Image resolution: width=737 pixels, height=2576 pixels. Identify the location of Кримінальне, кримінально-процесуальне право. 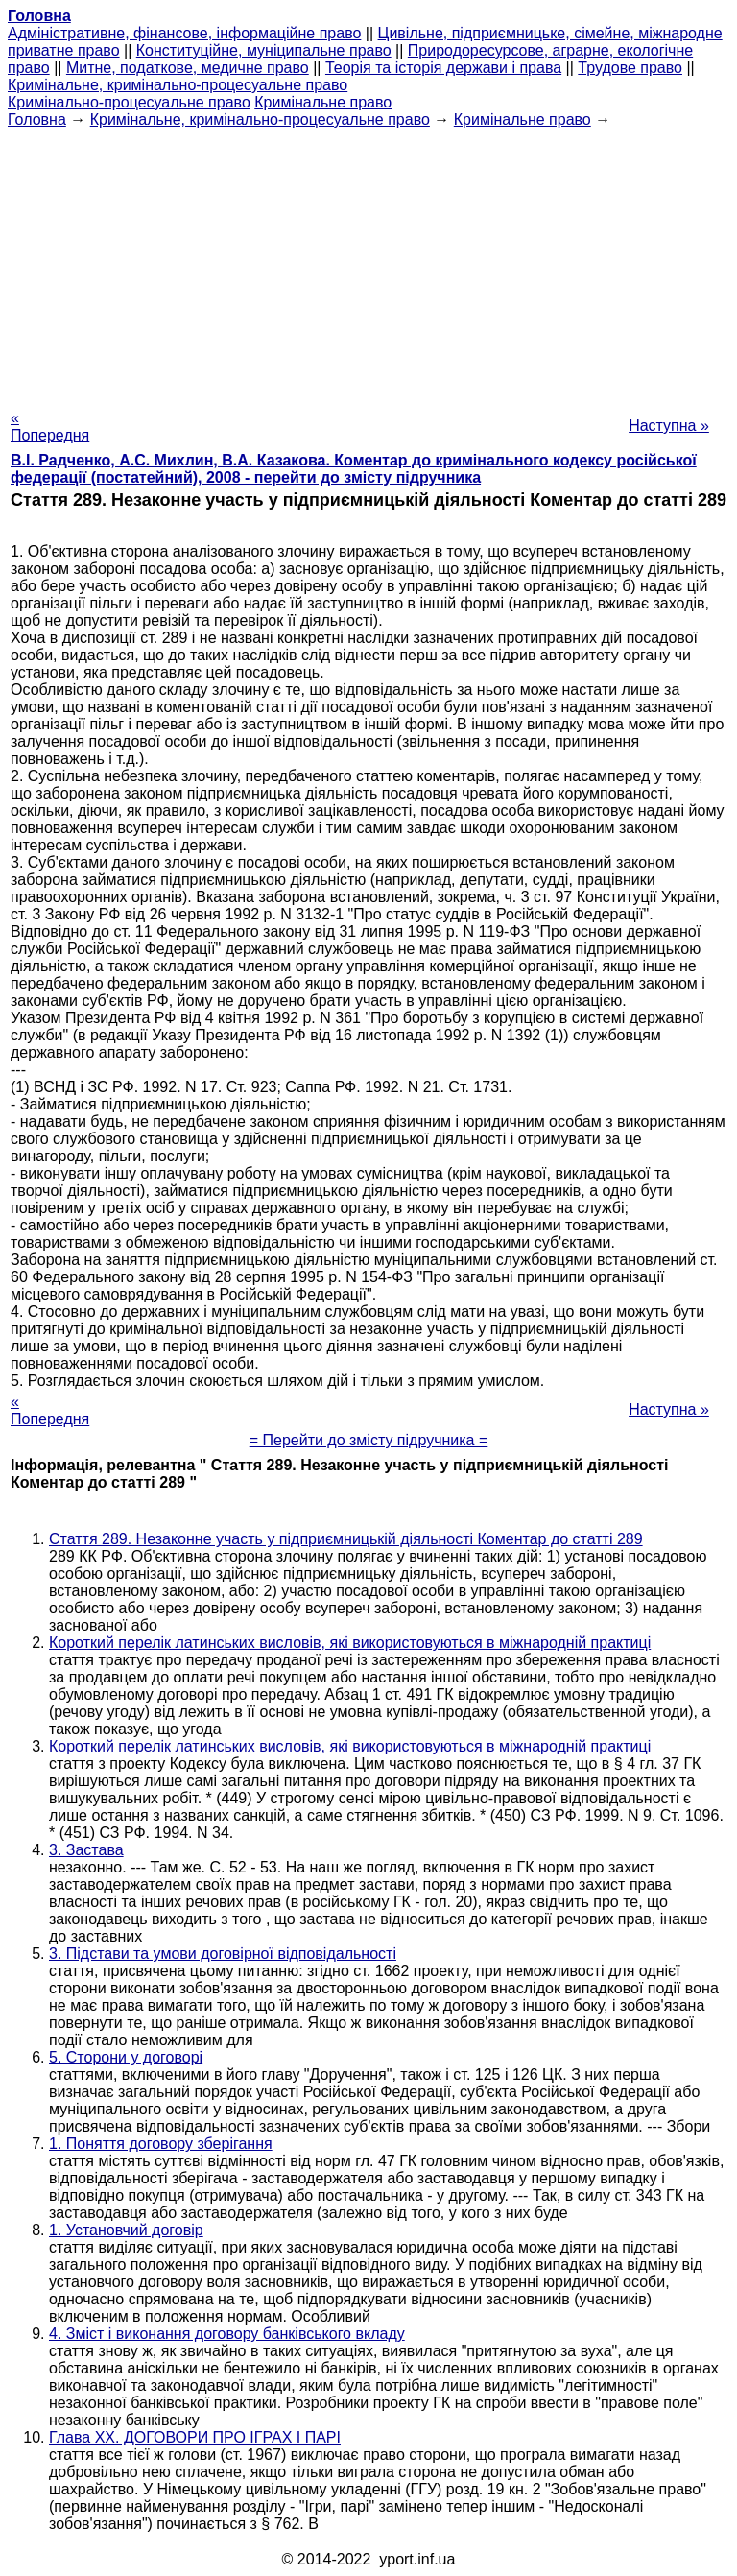
(177, 85).